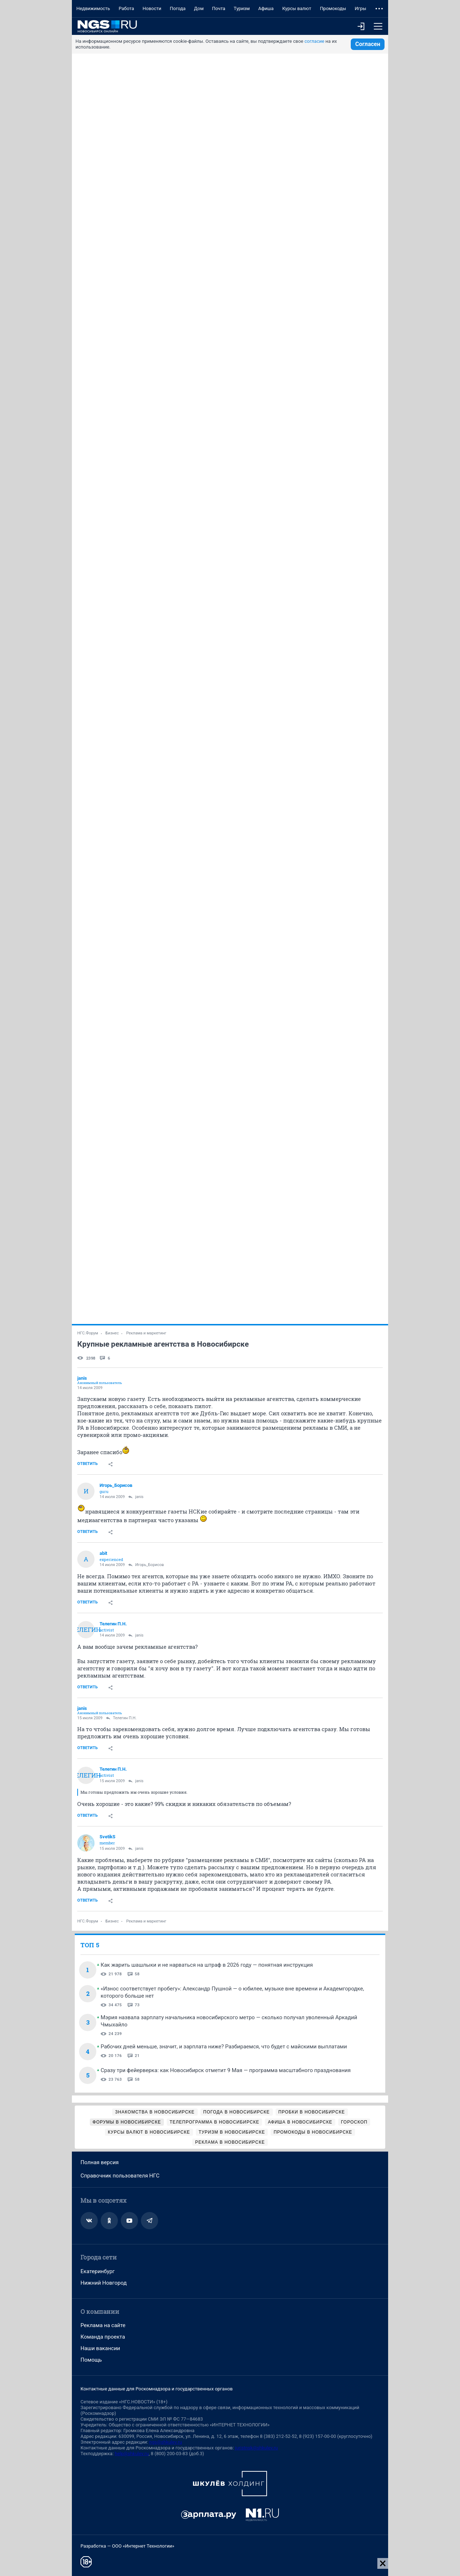 This screenshot has width=460, height=2576. What do you see at coordinates (87, 1463) in the screenshot?
I see `Ответить [link]` at bounding box center [87, 1463].